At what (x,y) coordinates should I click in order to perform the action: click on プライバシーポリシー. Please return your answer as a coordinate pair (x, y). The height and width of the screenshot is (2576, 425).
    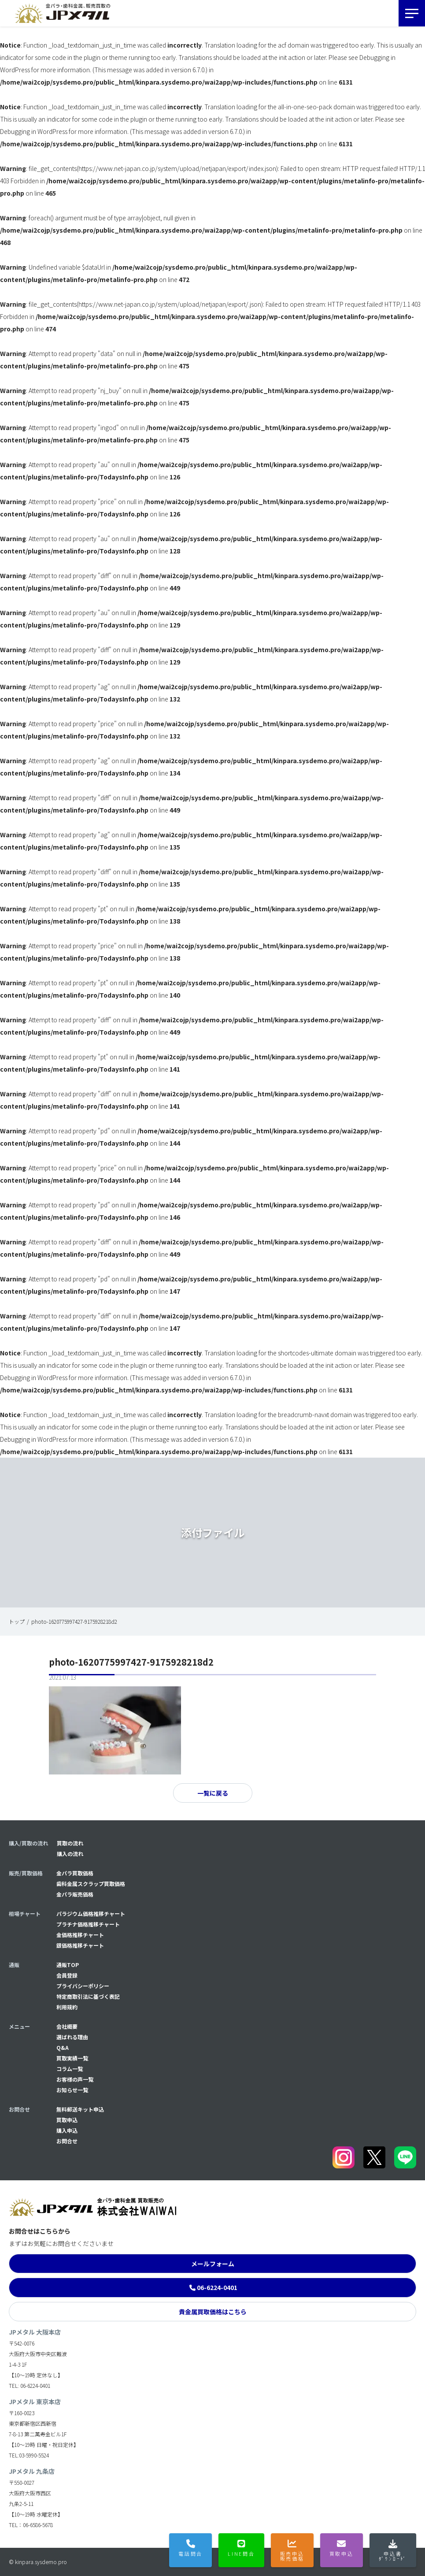
    Looking at the image, I should click on (82, 1986).